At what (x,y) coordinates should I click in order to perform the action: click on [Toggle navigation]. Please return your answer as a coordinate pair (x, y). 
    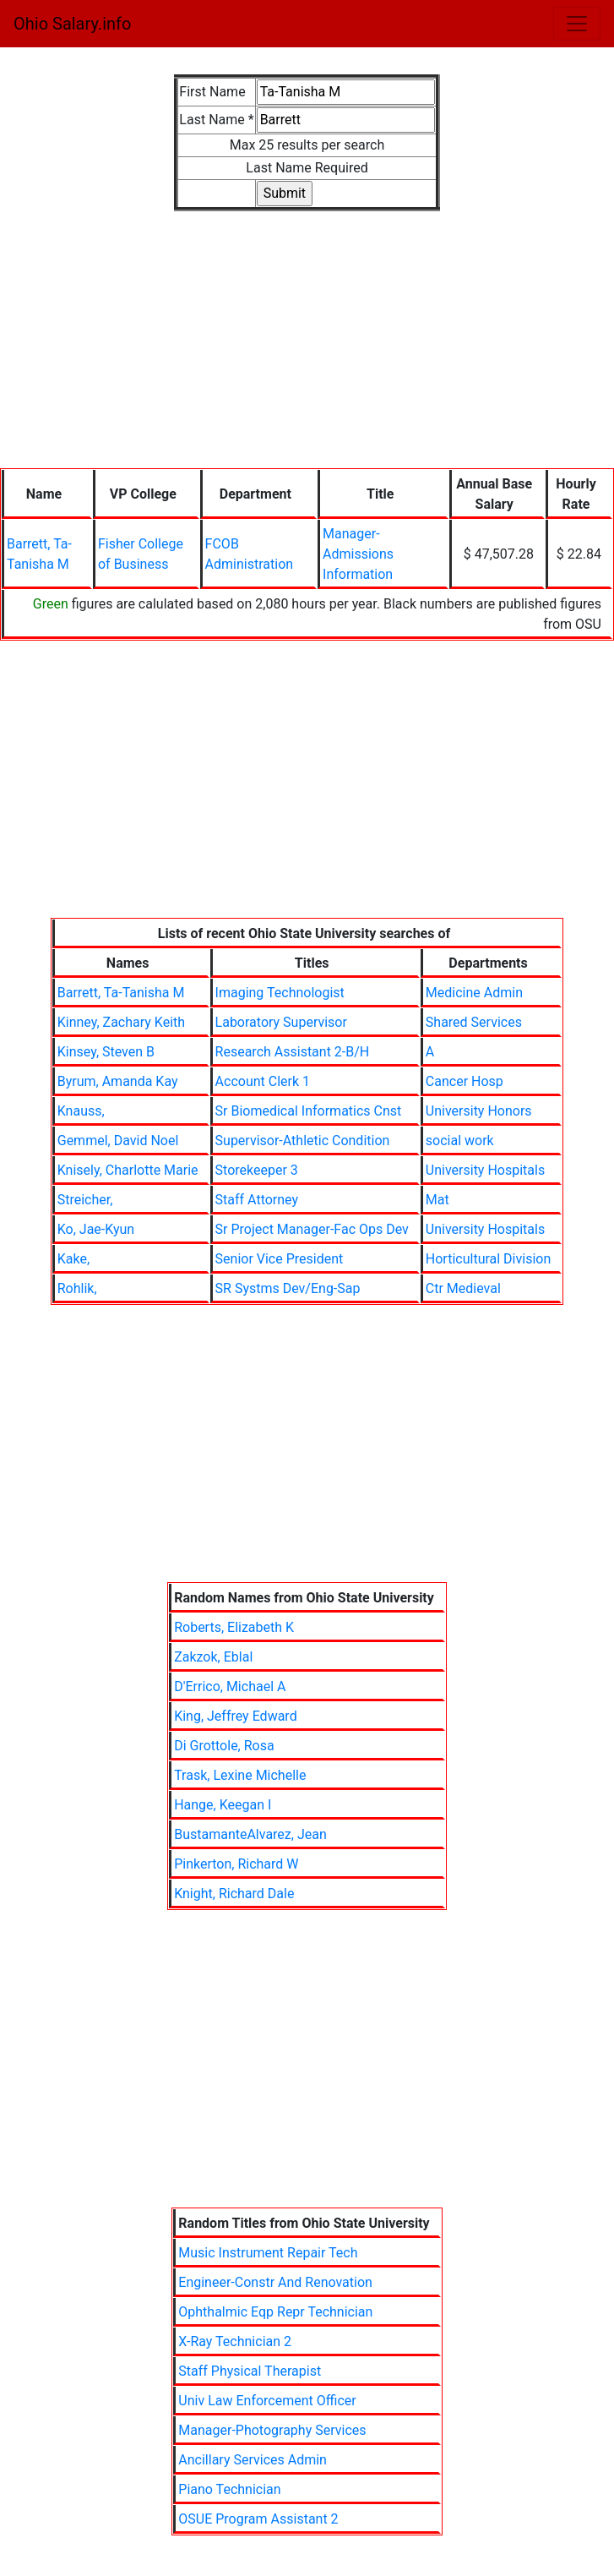
    Looking at the image, I should click on (576, 24).